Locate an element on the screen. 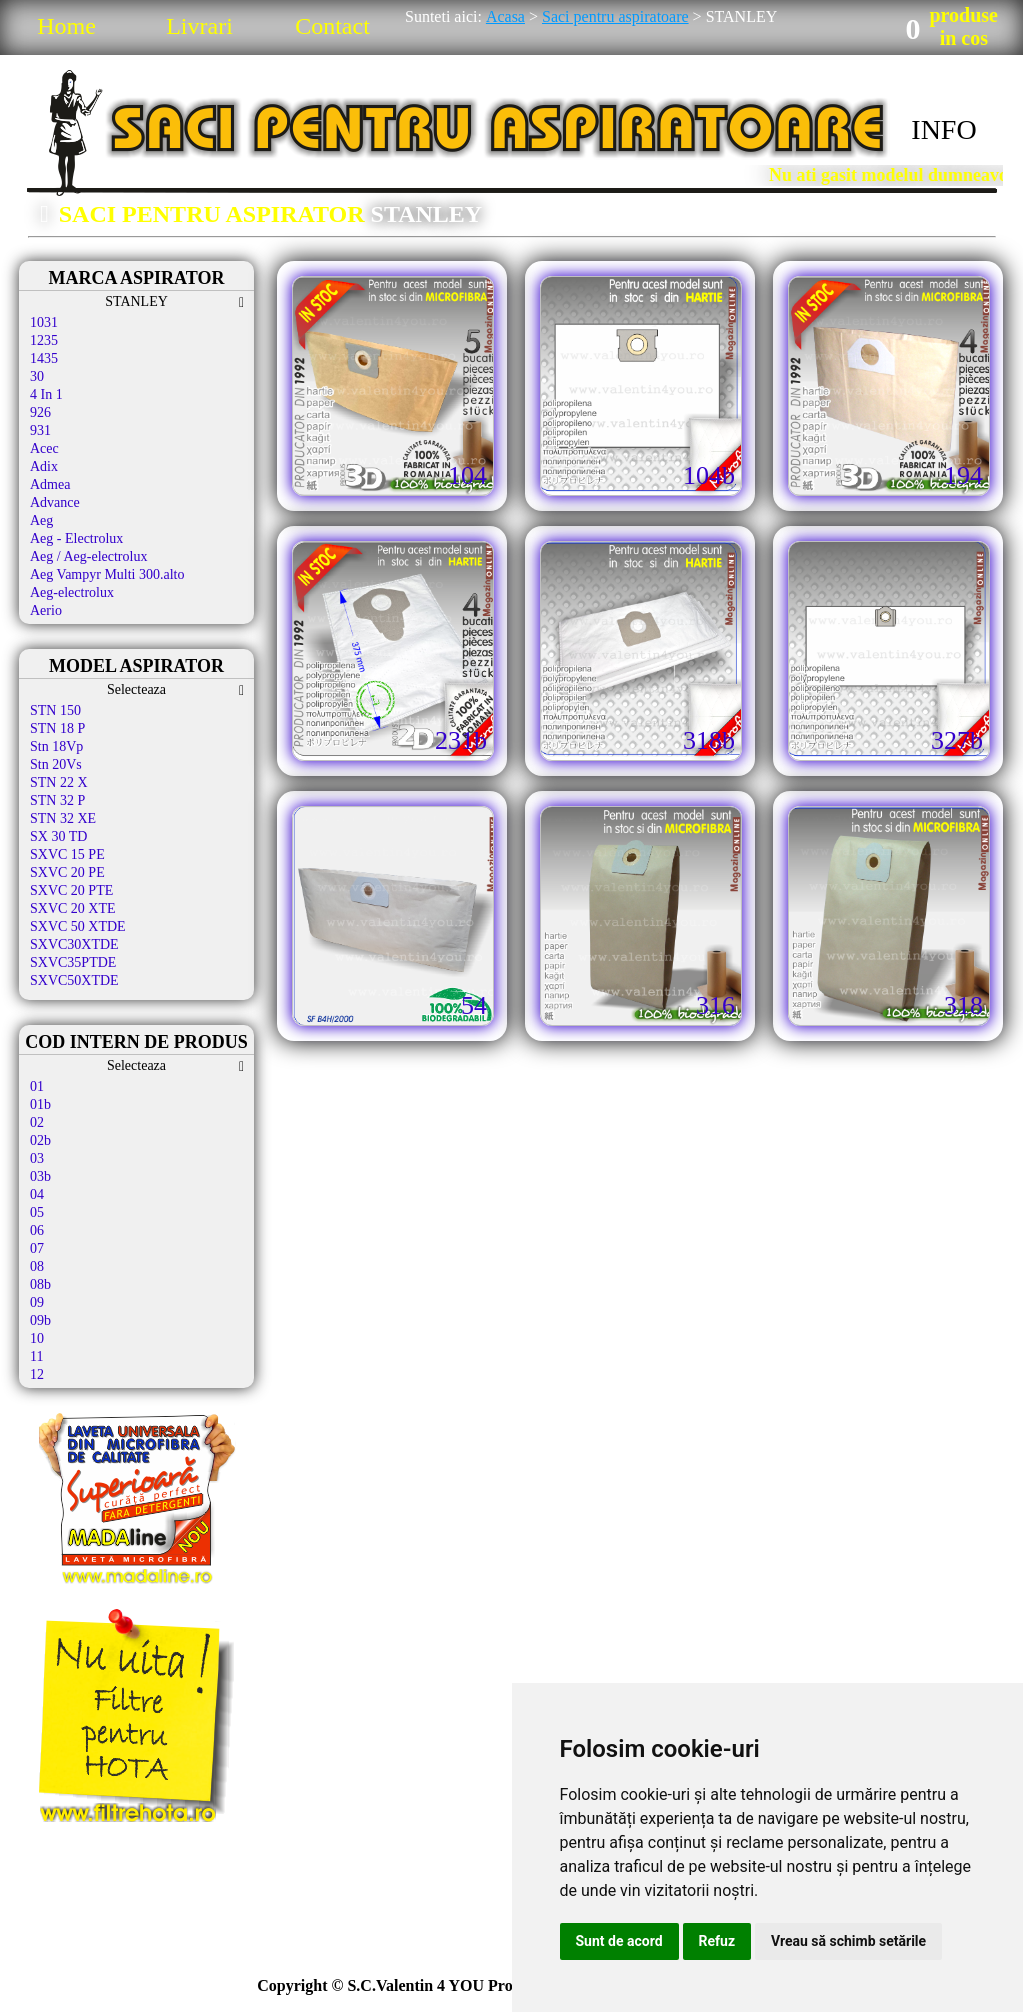 The image size is (1023, 2012). 02b is located at coordinates (40, 1140).